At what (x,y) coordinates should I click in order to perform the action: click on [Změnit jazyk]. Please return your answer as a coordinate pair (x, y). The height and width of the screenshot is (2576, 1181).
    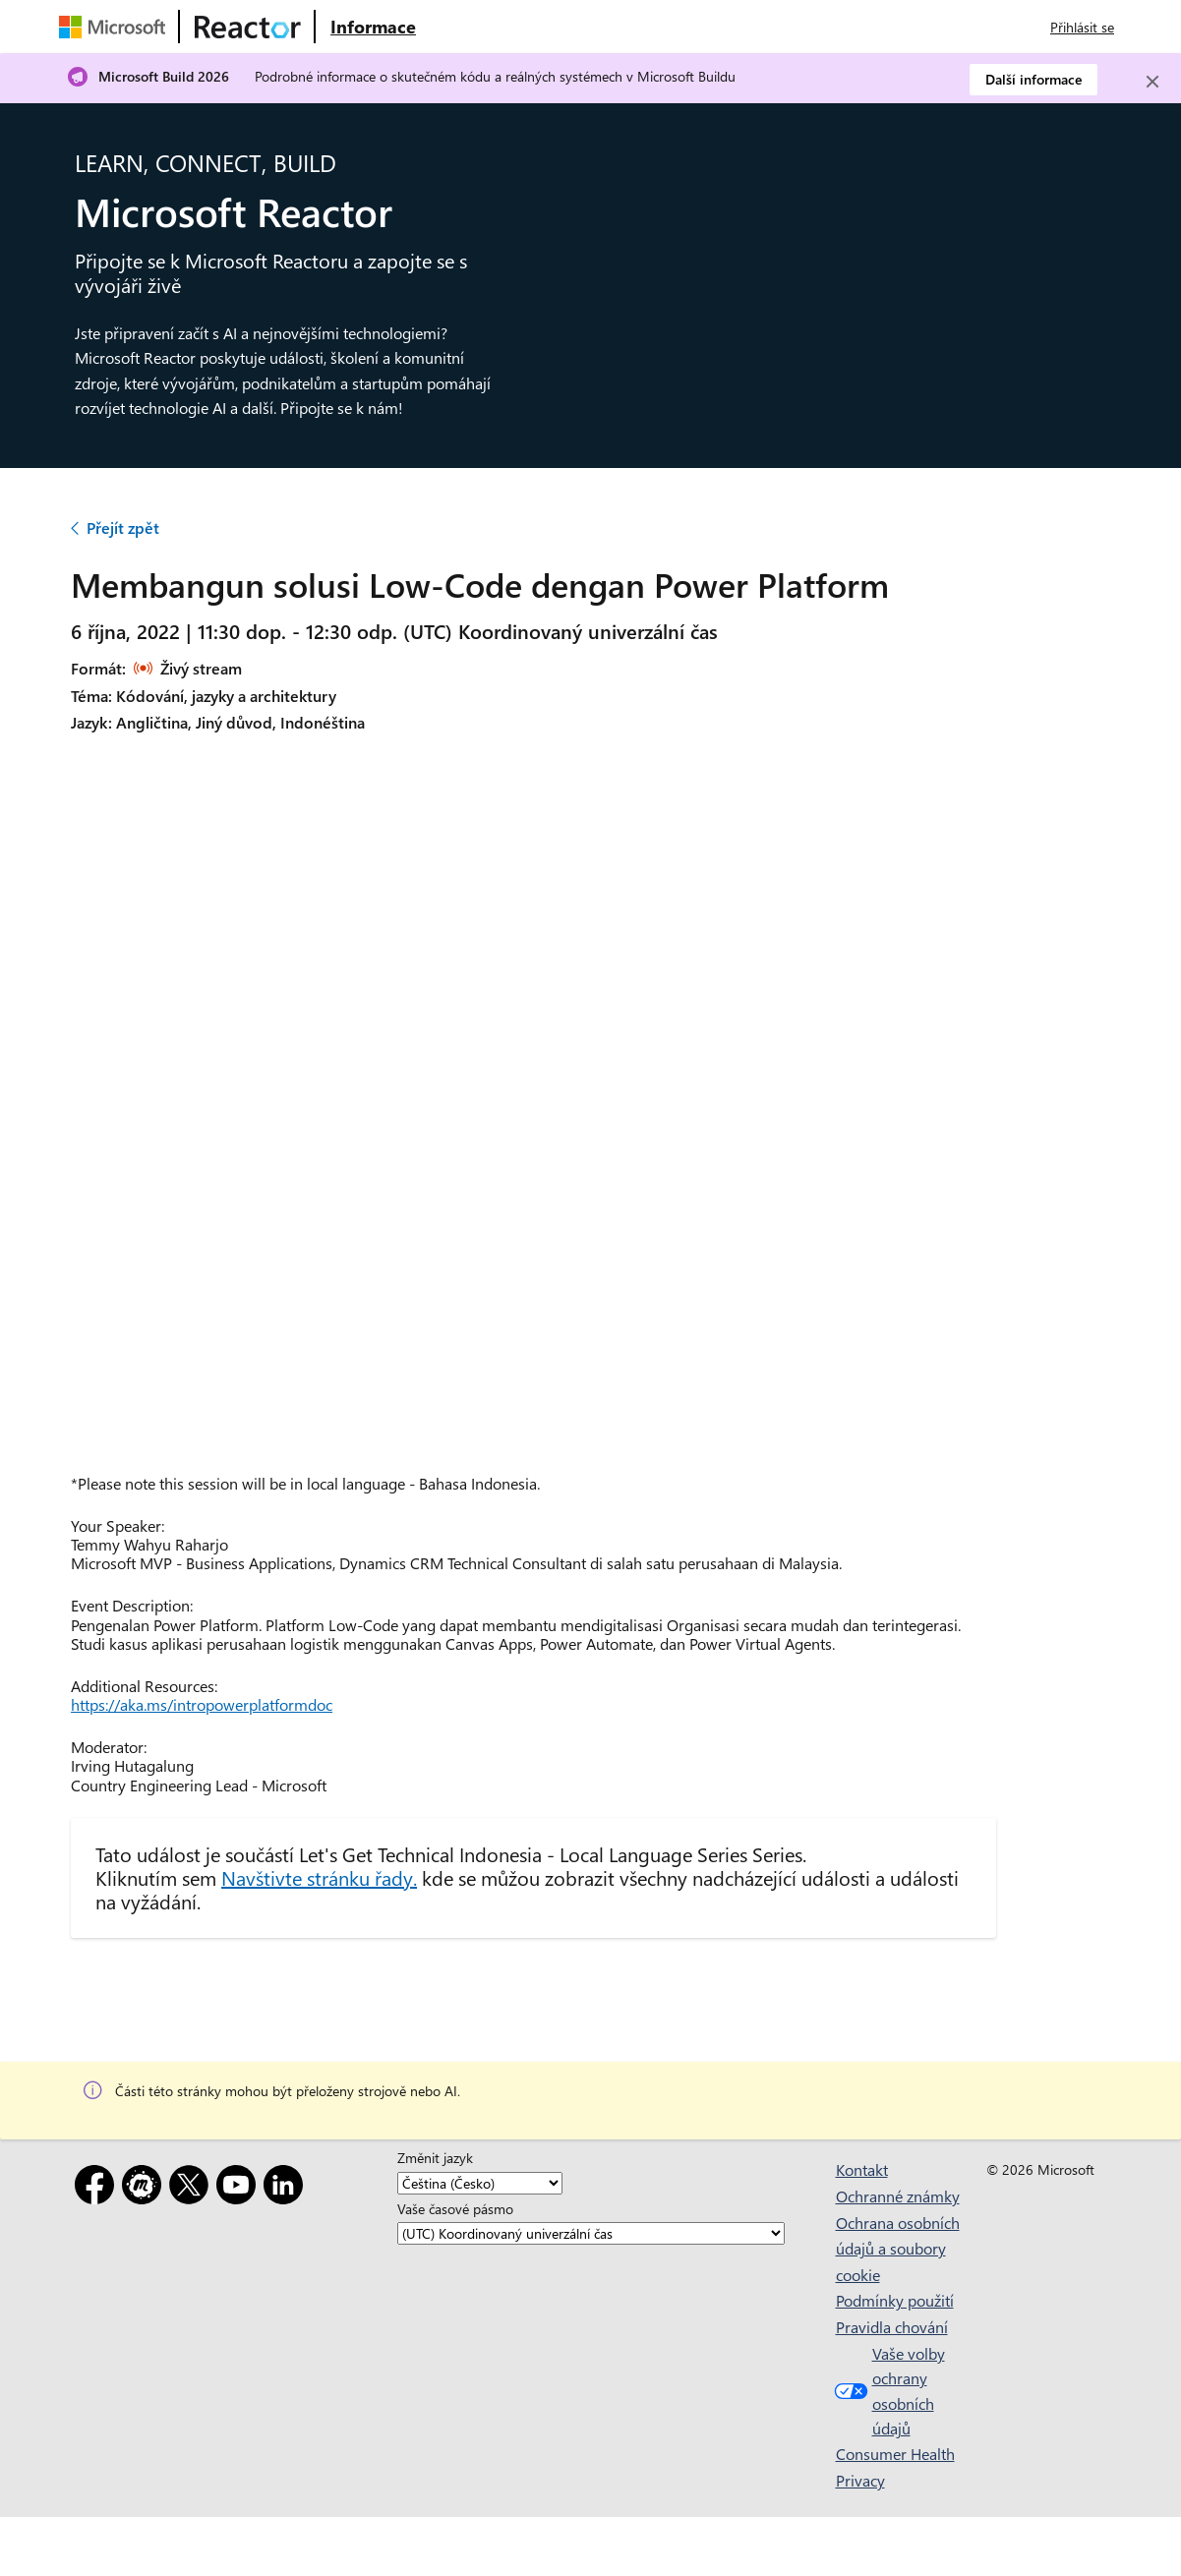
    Looking at the image, I should click on (479, 2183).